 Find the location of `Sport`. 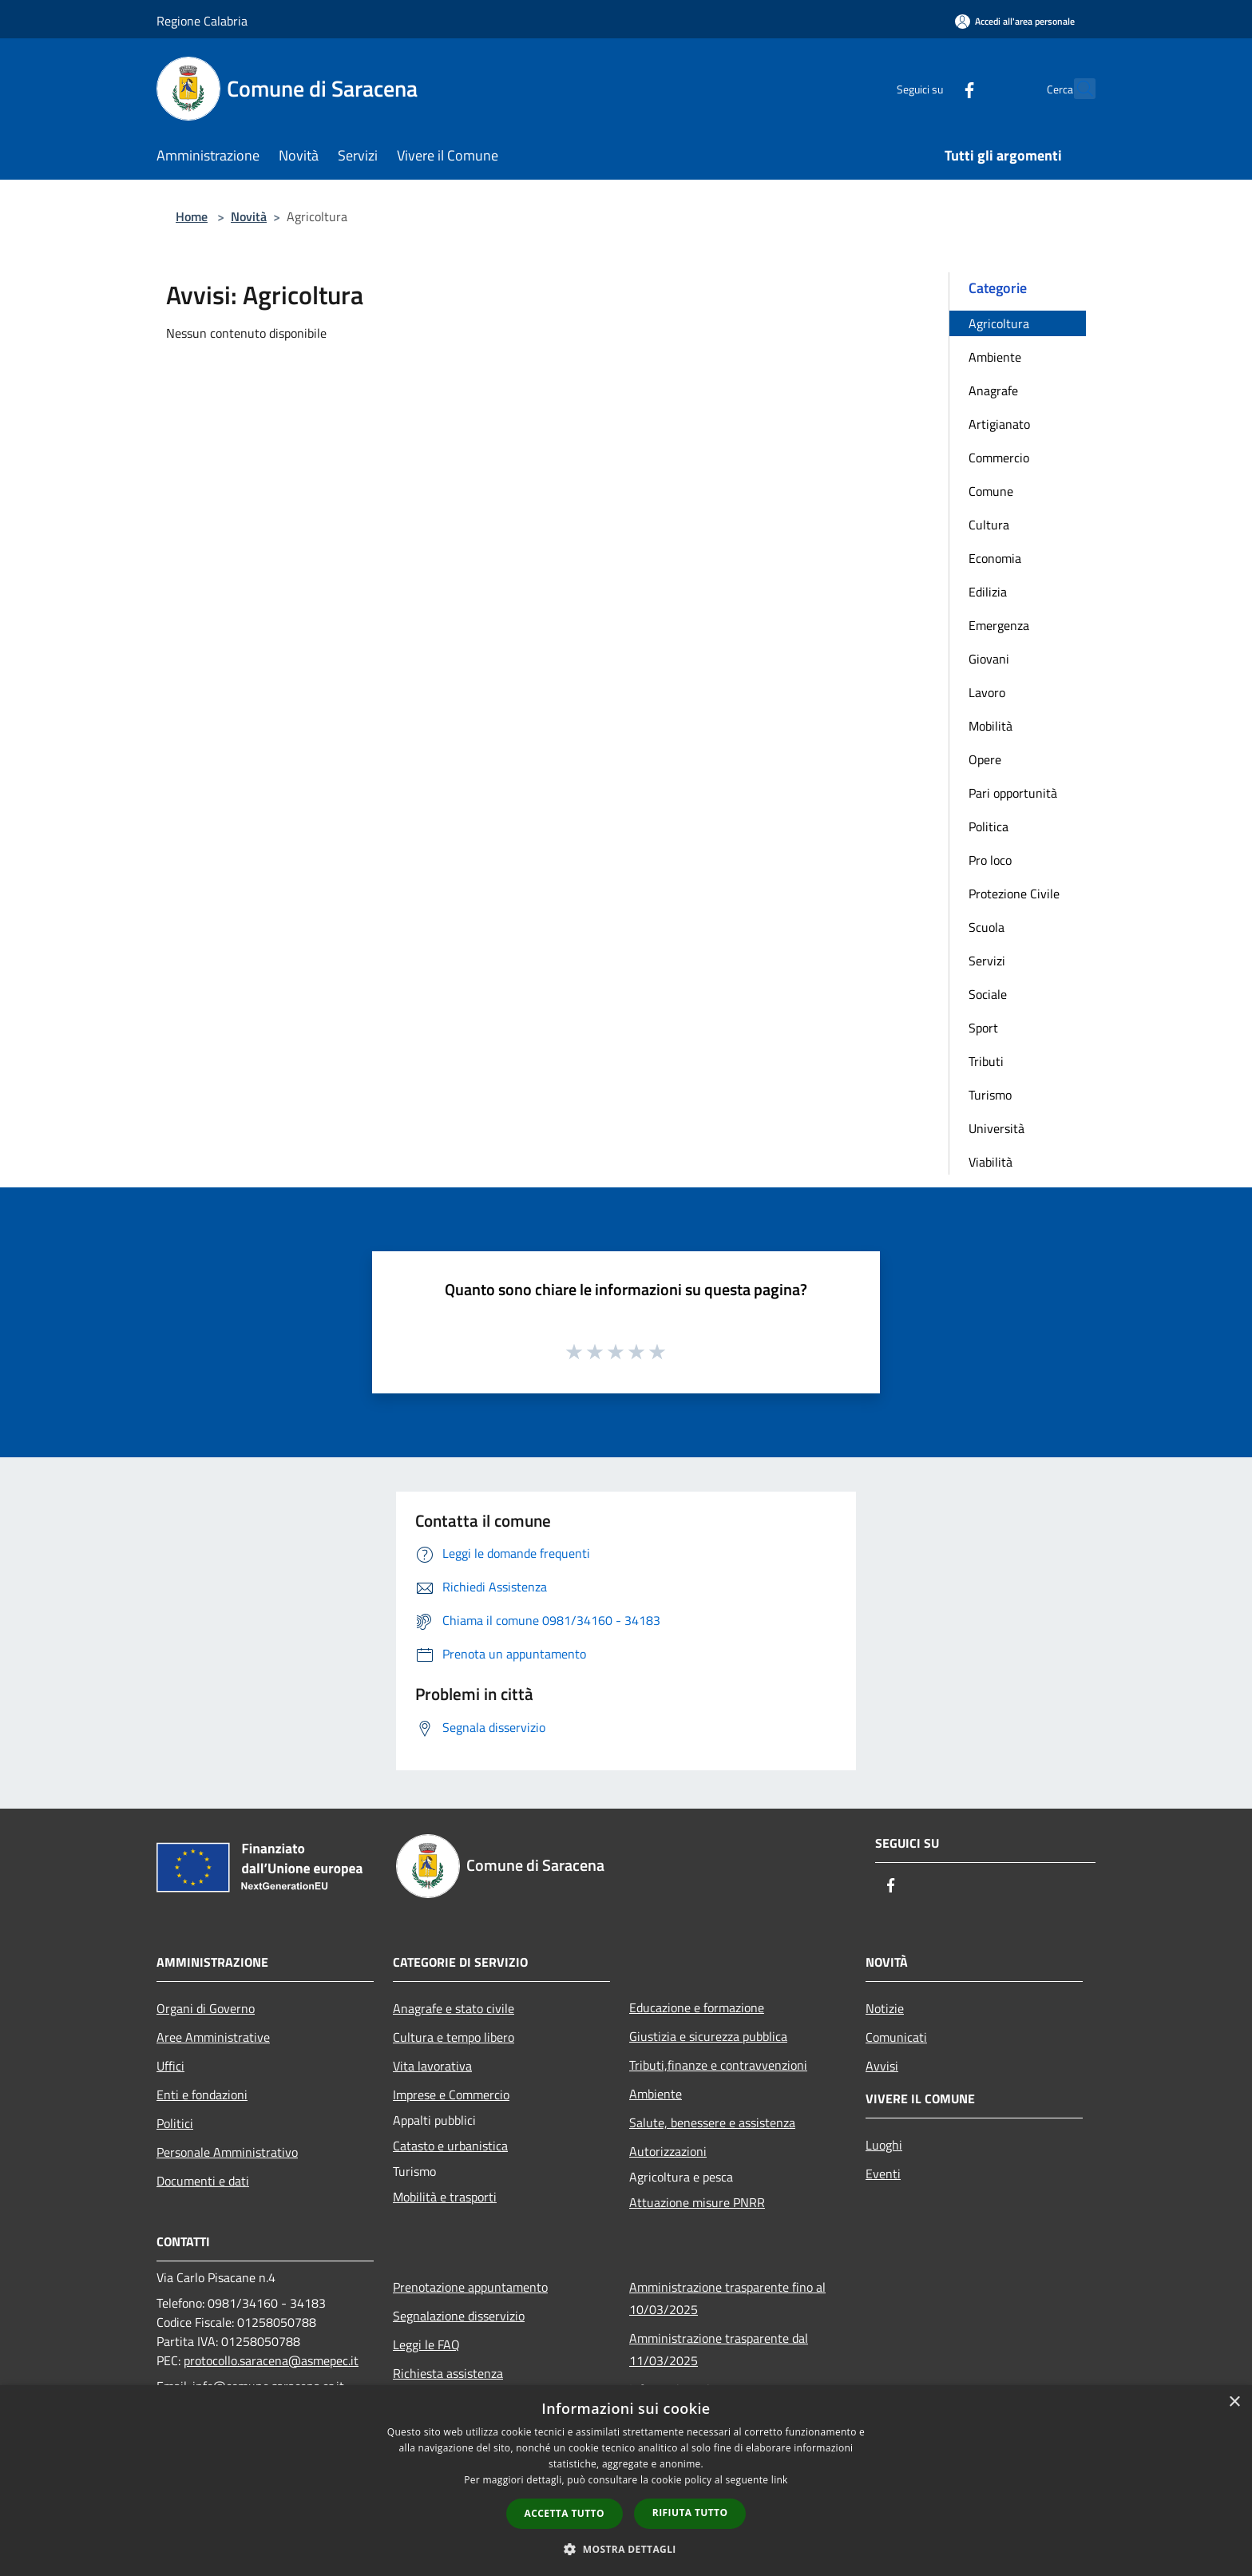

Sport is located at coordinates (983, 1027).